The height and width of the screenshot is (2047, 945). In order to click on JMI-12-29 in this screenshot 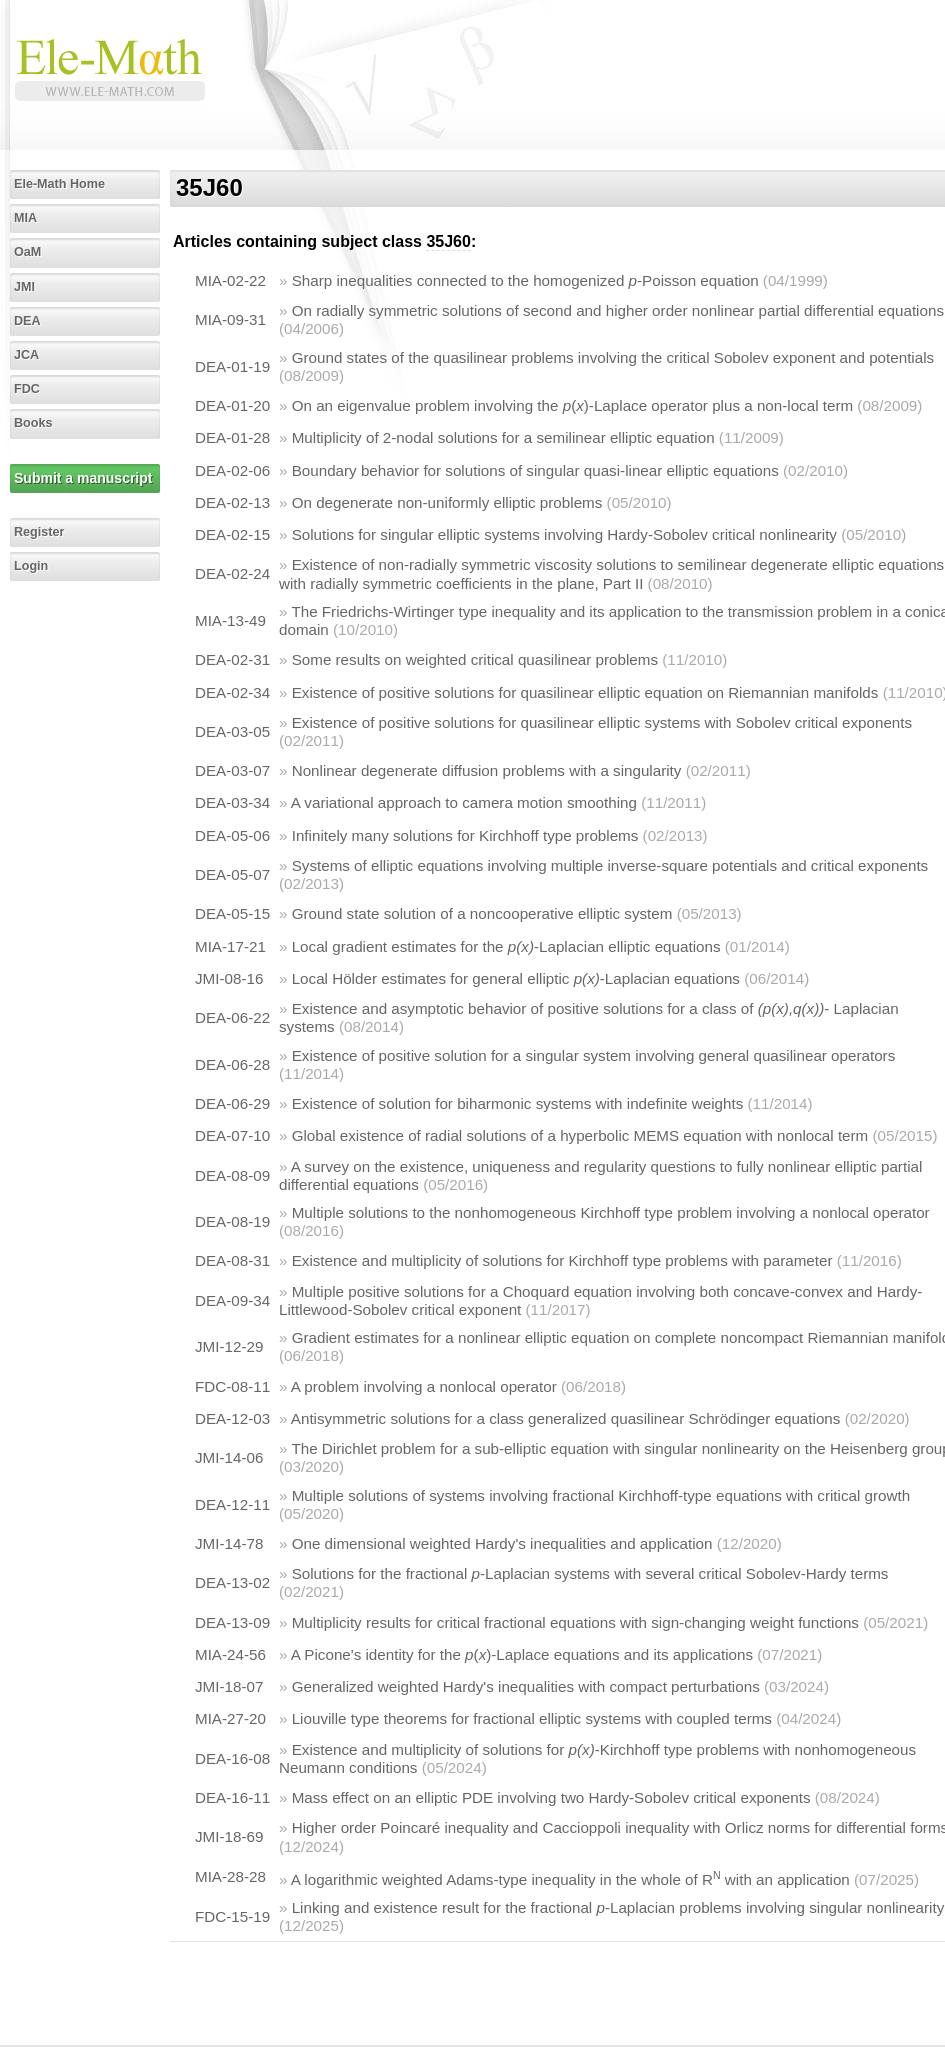, I will do `click(229, 1346)`.